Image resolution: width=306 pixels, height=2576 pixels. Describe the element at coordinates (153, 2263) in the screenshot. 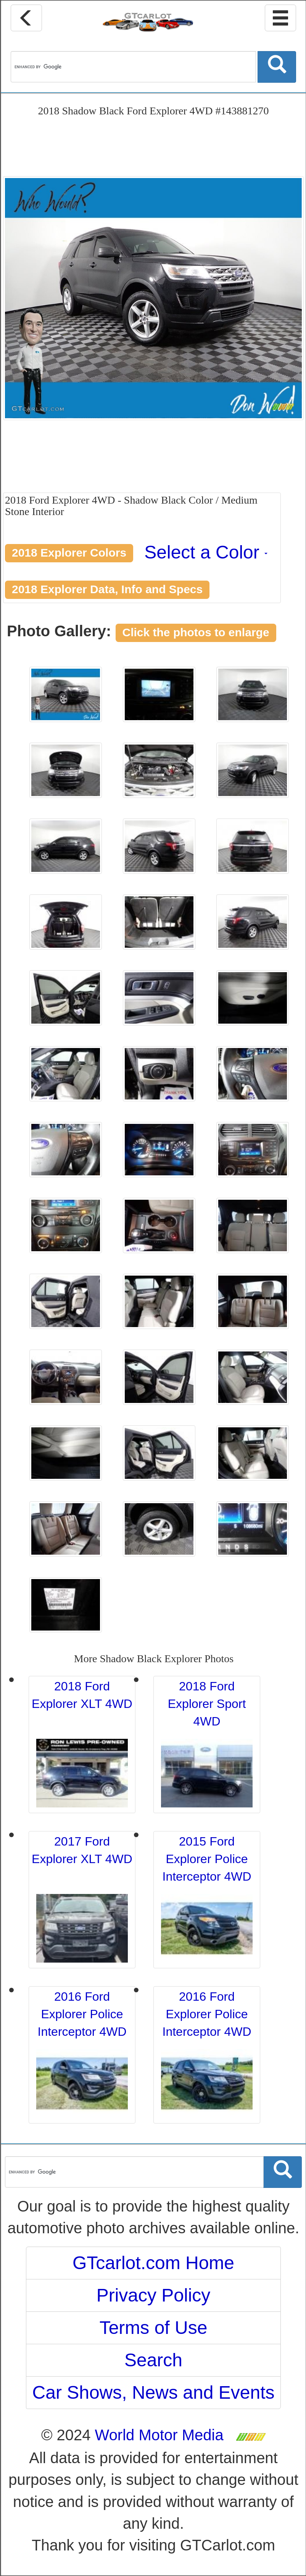

I see `GTcarlot.com Home` at that location.